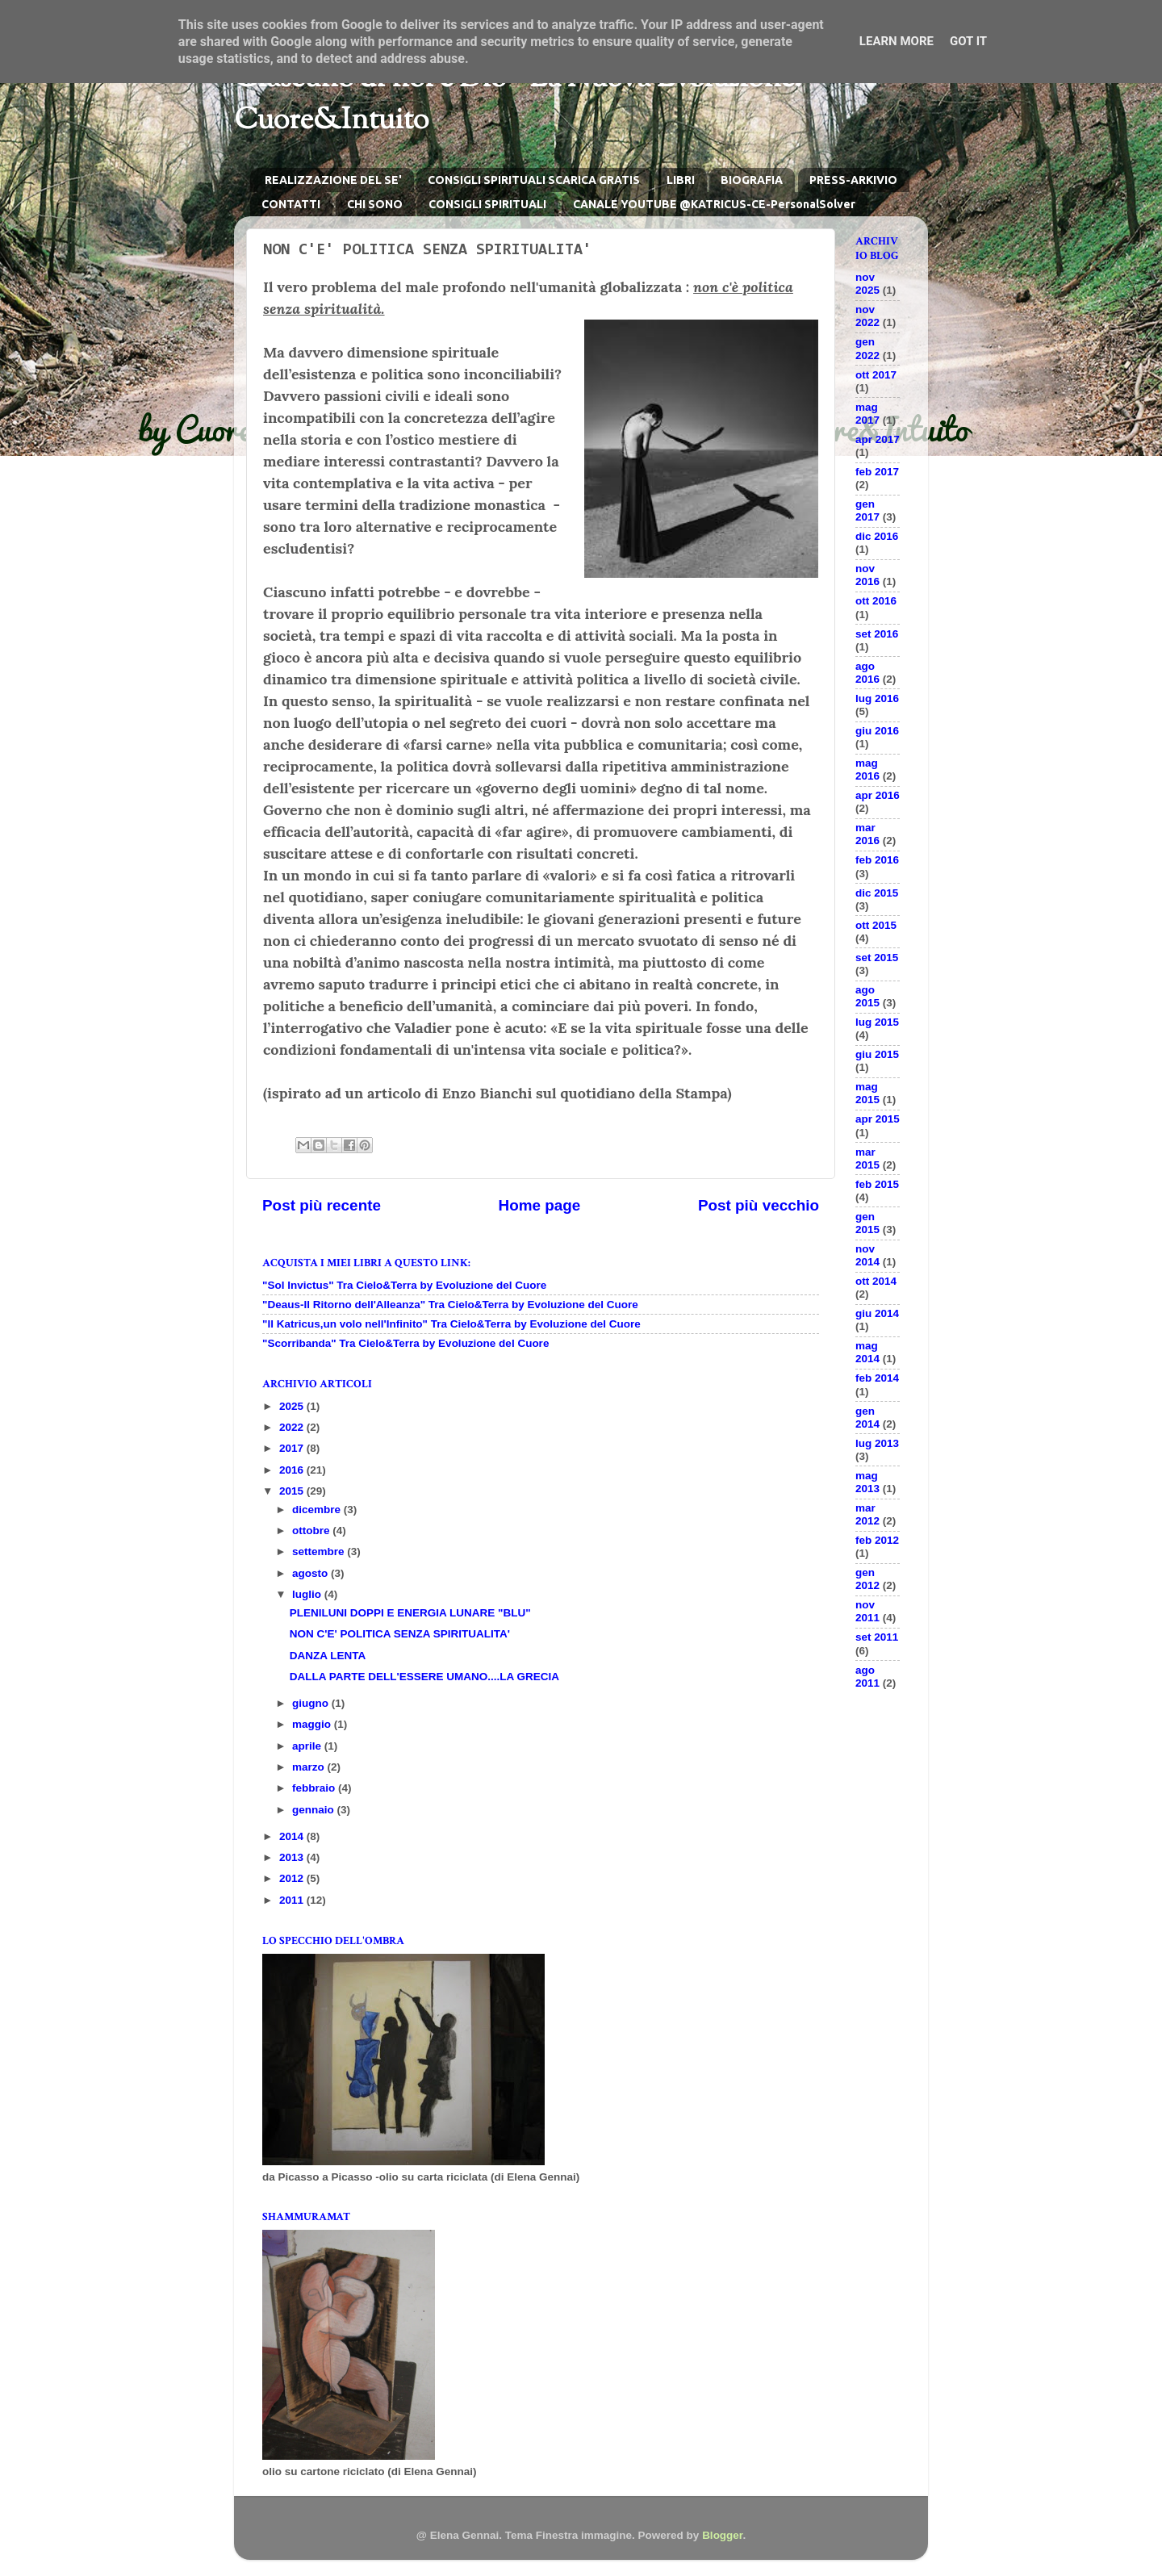 Image resolution: width=1162 pixels, height=2576 pixels. Describe the element at coordinates (450, 1304) in the screenshot. I see `"Deaus-Il Ritorno dell'Alleanza" Tra Cielo&Terra by Evoluzione del Cuore` at that location.